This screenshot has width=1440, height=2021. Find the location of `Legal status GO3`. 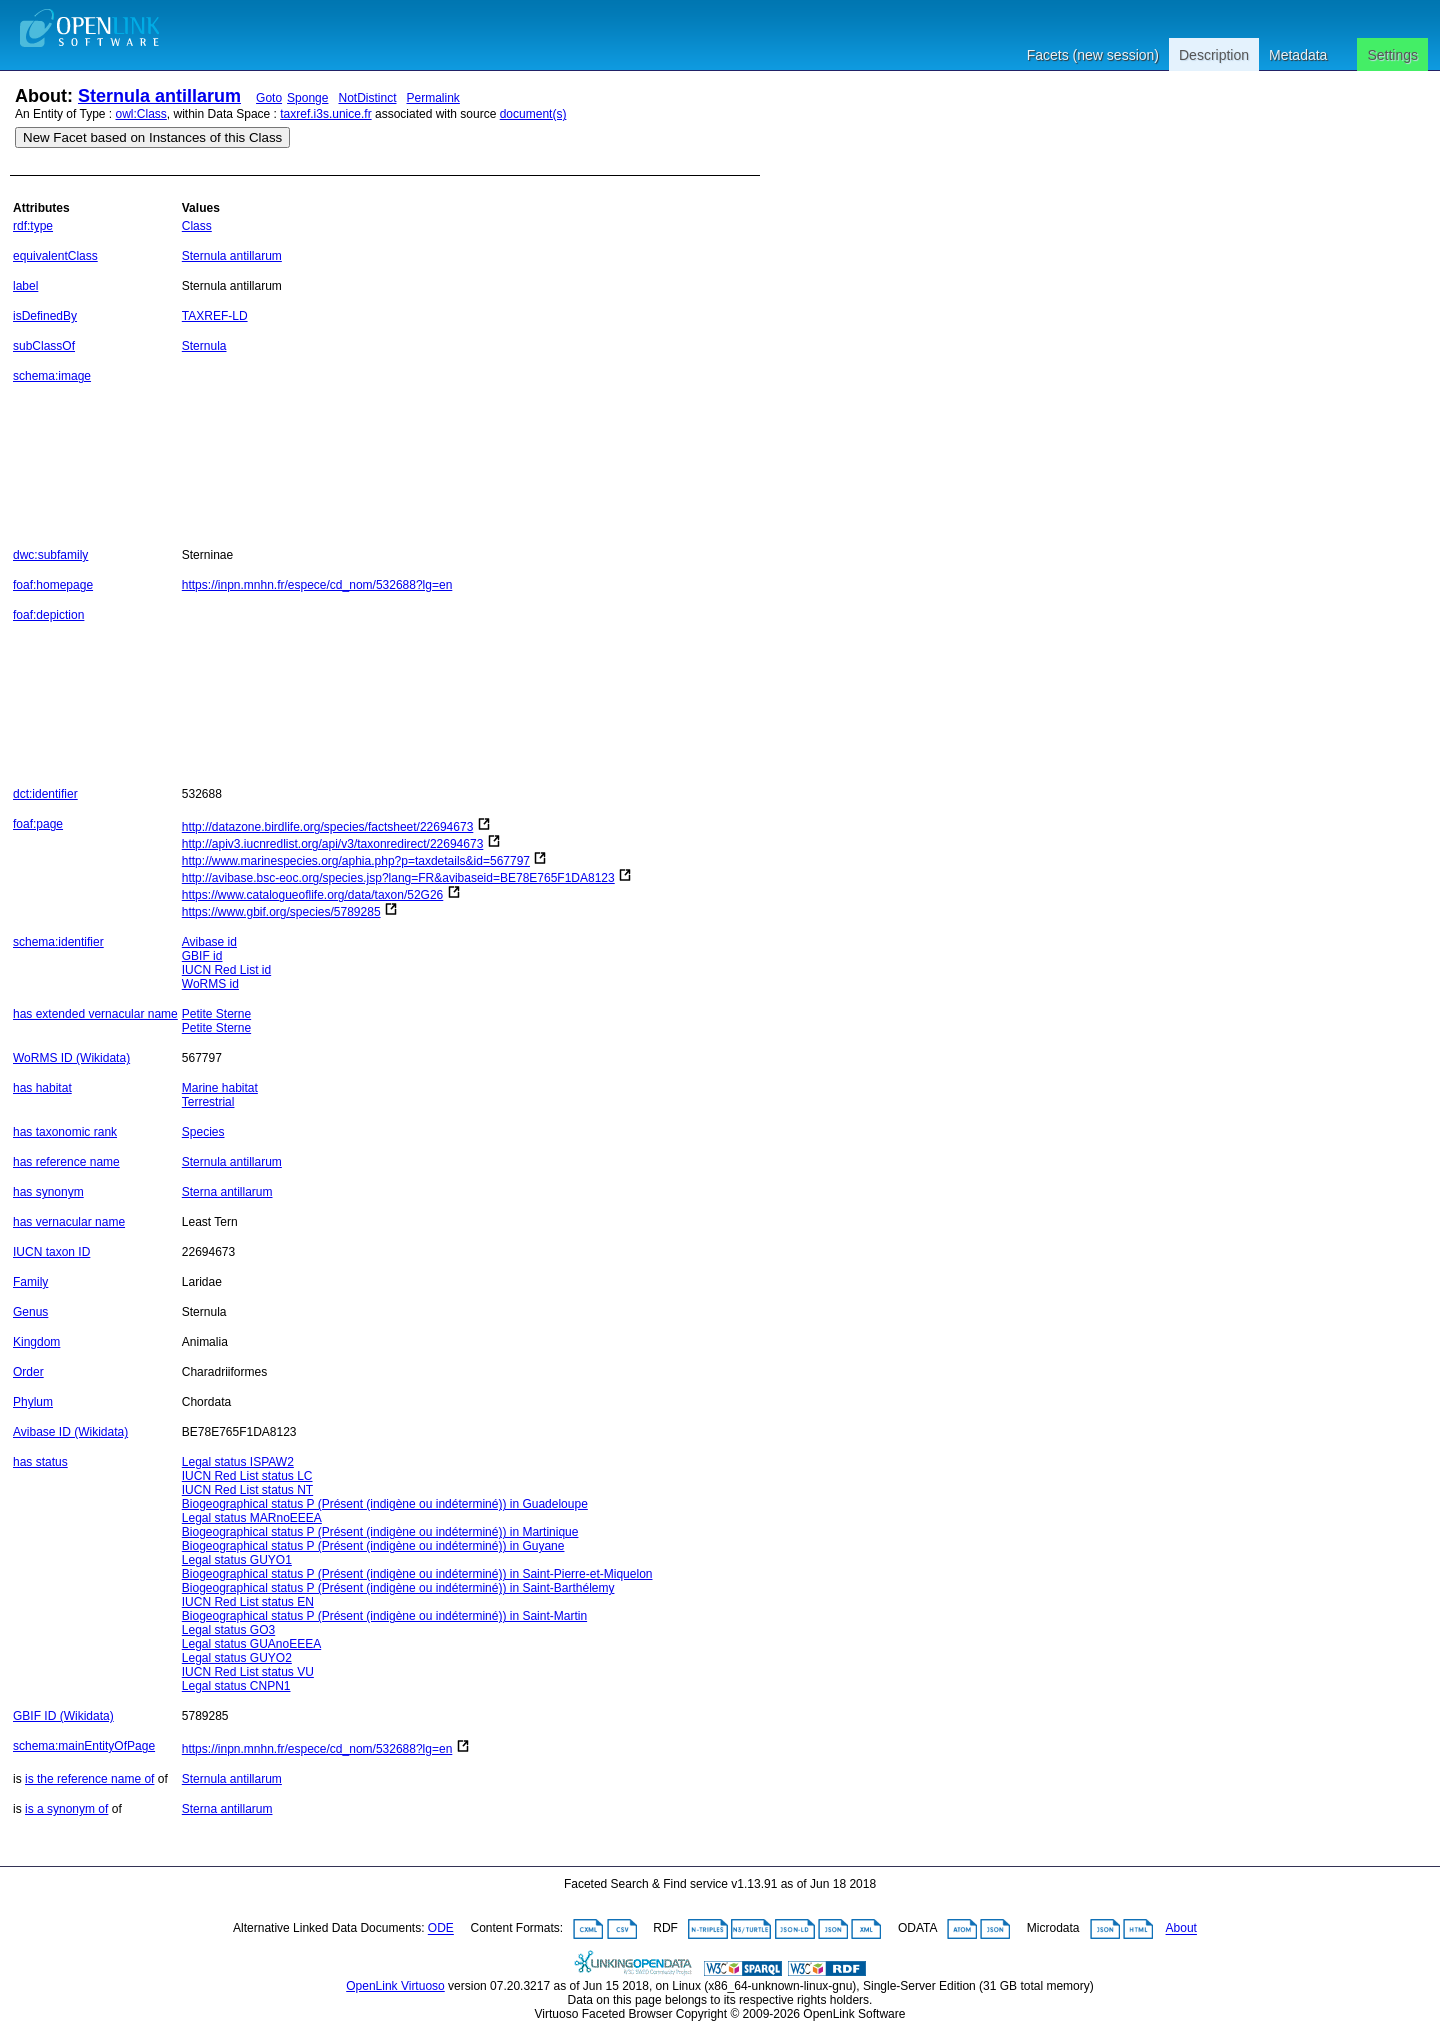

Legal status GO3 is located at coordinates (228, 1630).